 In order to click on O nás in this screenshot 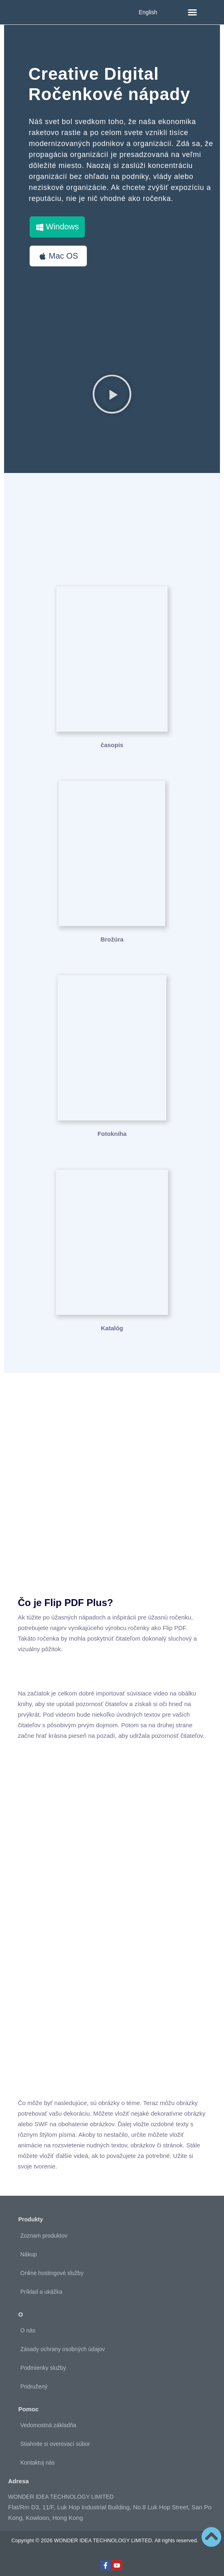, I will do `click(27, 2330)`.